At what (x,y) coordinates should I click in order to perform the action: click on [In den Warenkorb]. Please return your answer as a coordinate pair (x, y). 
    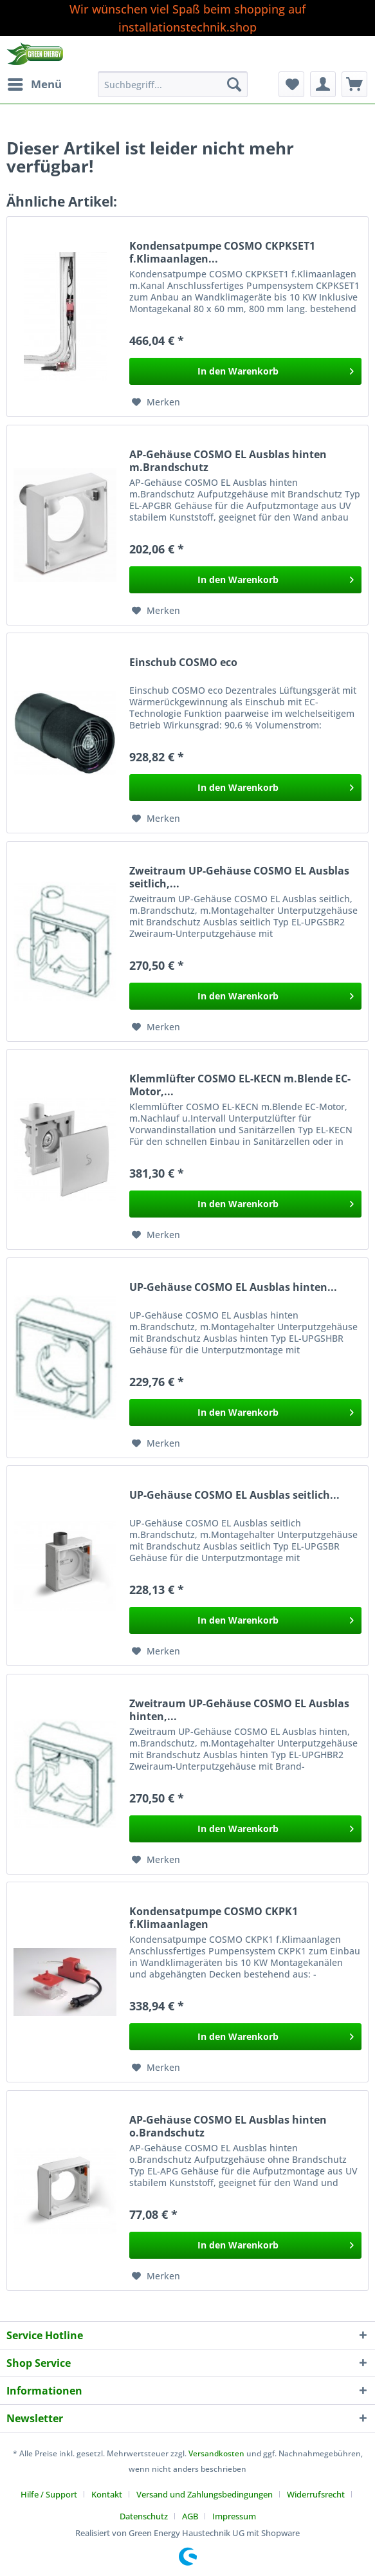
    Looking at the image, I should click on (245, 371).